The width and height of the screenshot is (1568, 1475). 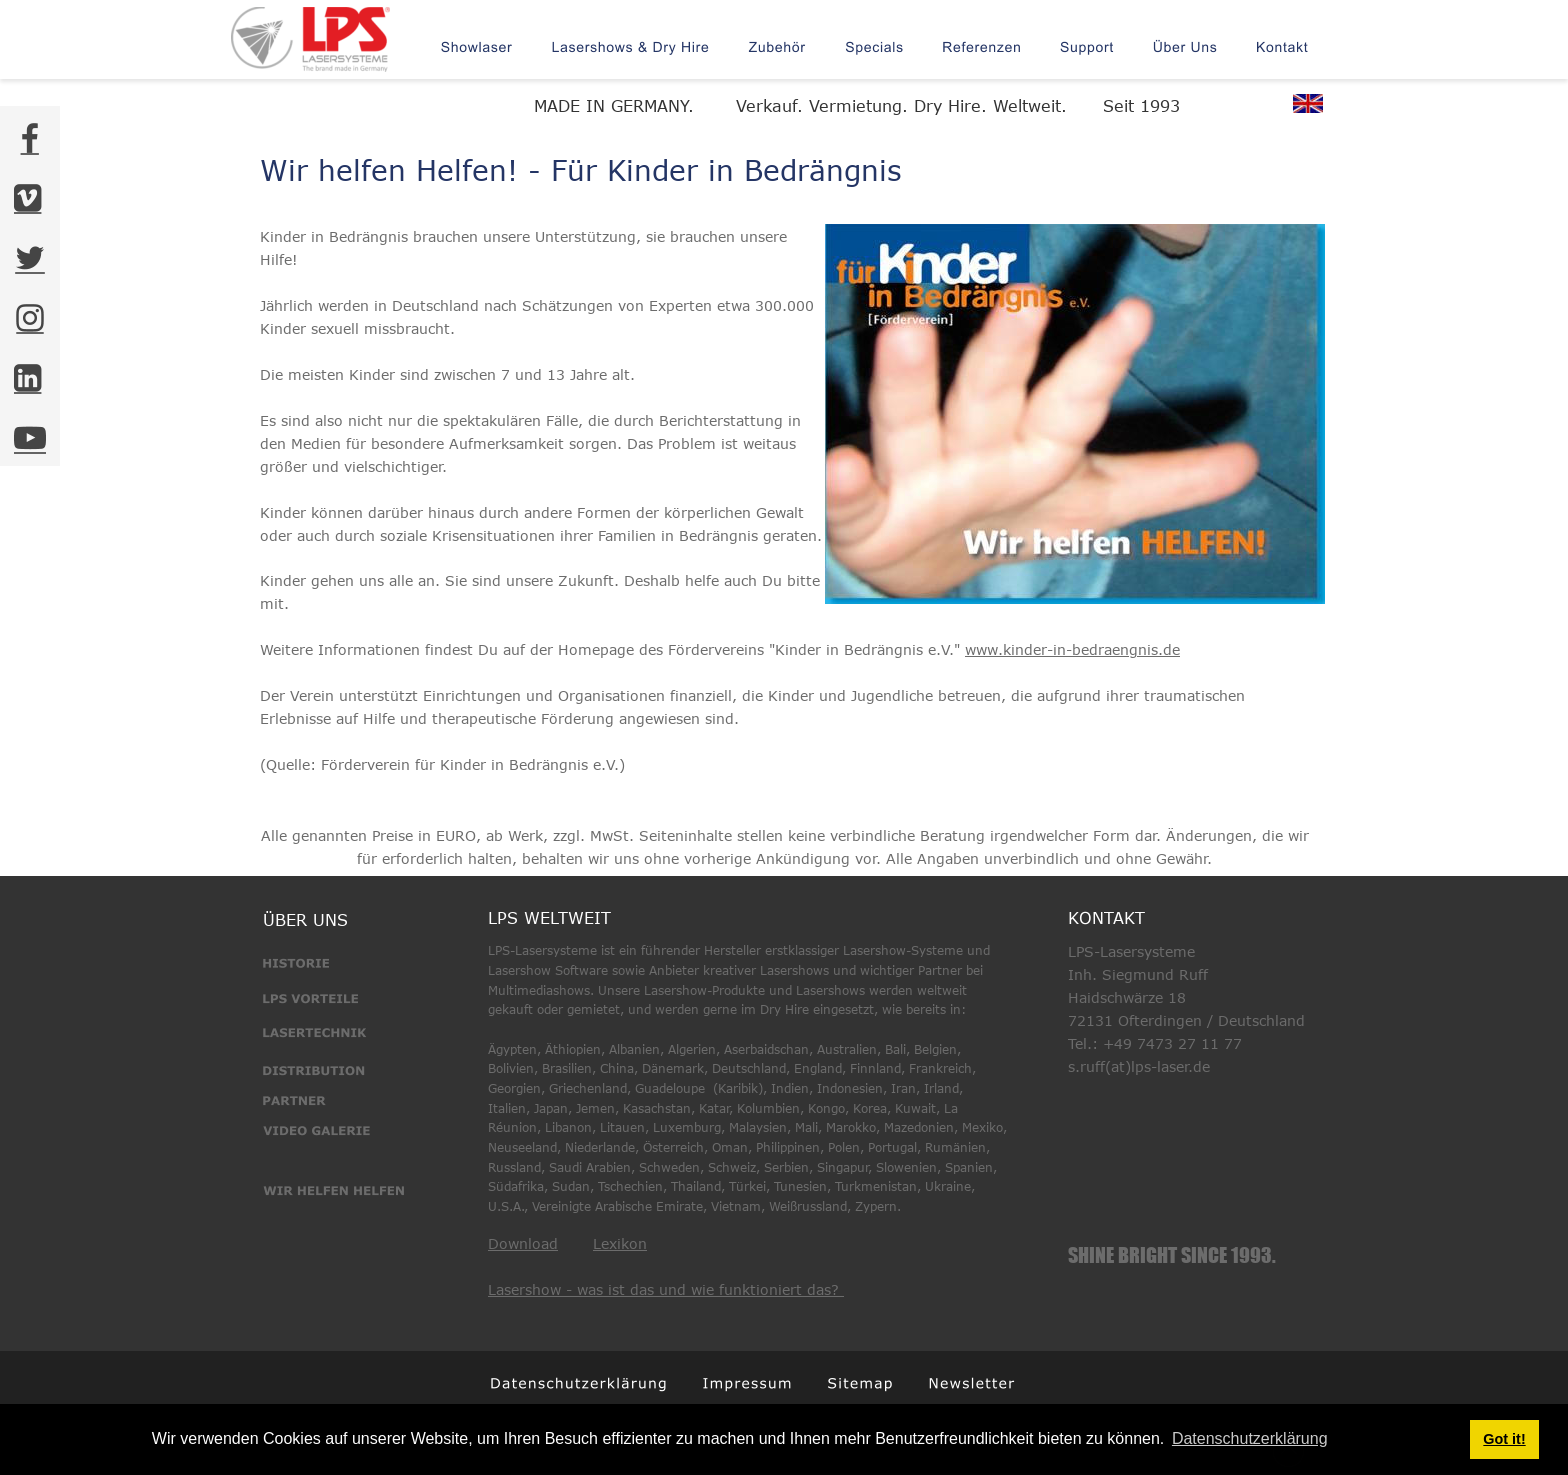 I want to click on Datenschutzerklärung [button], so click(x=1250, y=1438).